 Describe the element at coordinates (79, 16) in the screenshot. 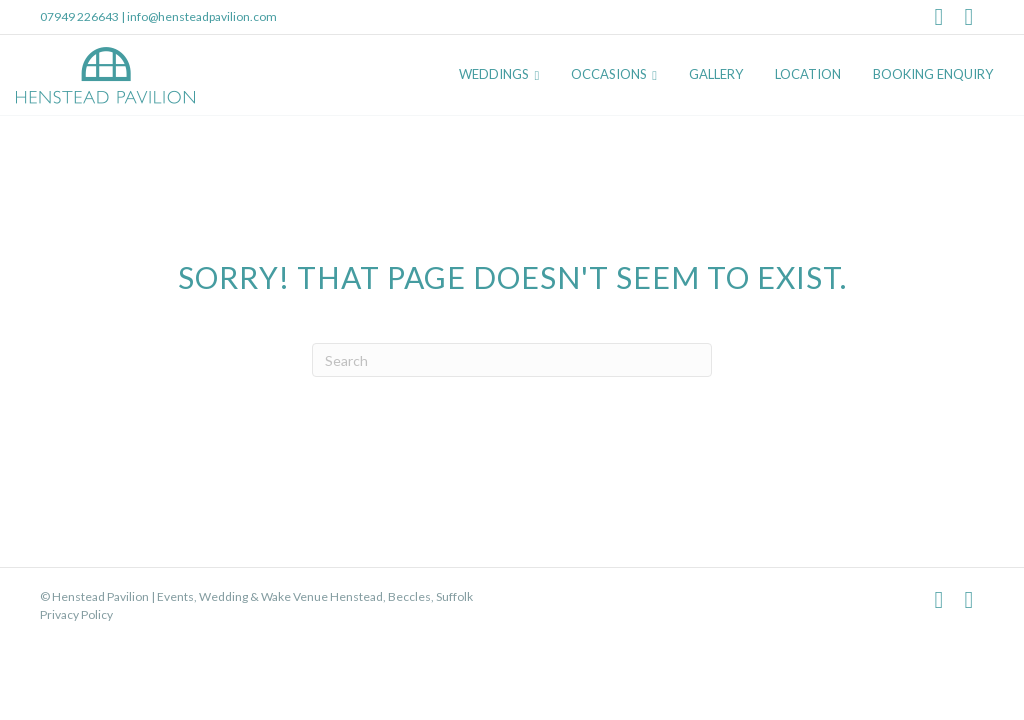

I see `07949 226643` at that location.